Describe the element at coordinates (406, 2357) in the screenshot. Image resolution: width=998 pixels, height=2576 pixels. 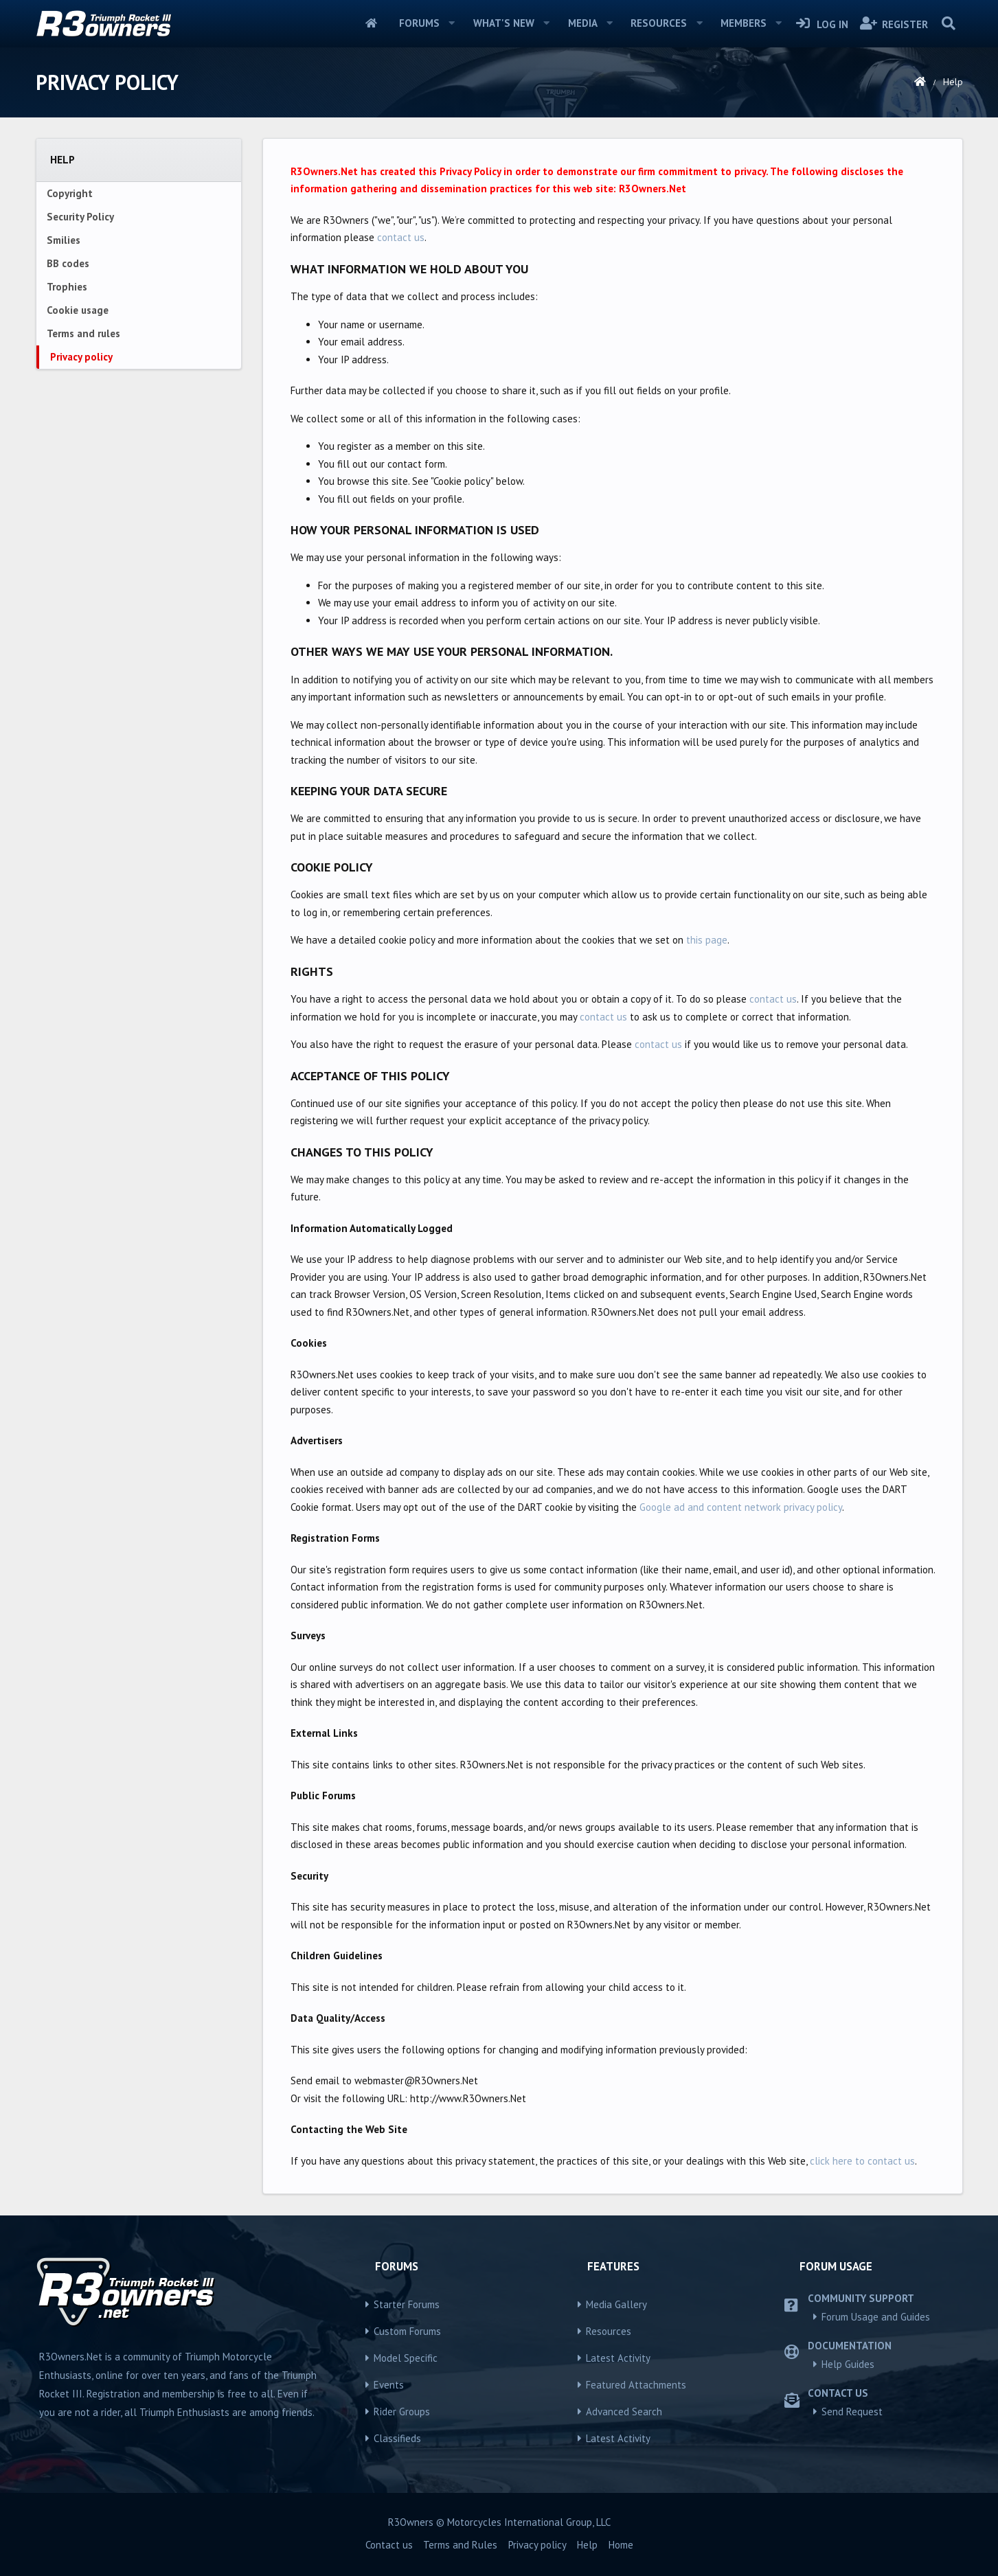
I see `Model Specific` at that location.